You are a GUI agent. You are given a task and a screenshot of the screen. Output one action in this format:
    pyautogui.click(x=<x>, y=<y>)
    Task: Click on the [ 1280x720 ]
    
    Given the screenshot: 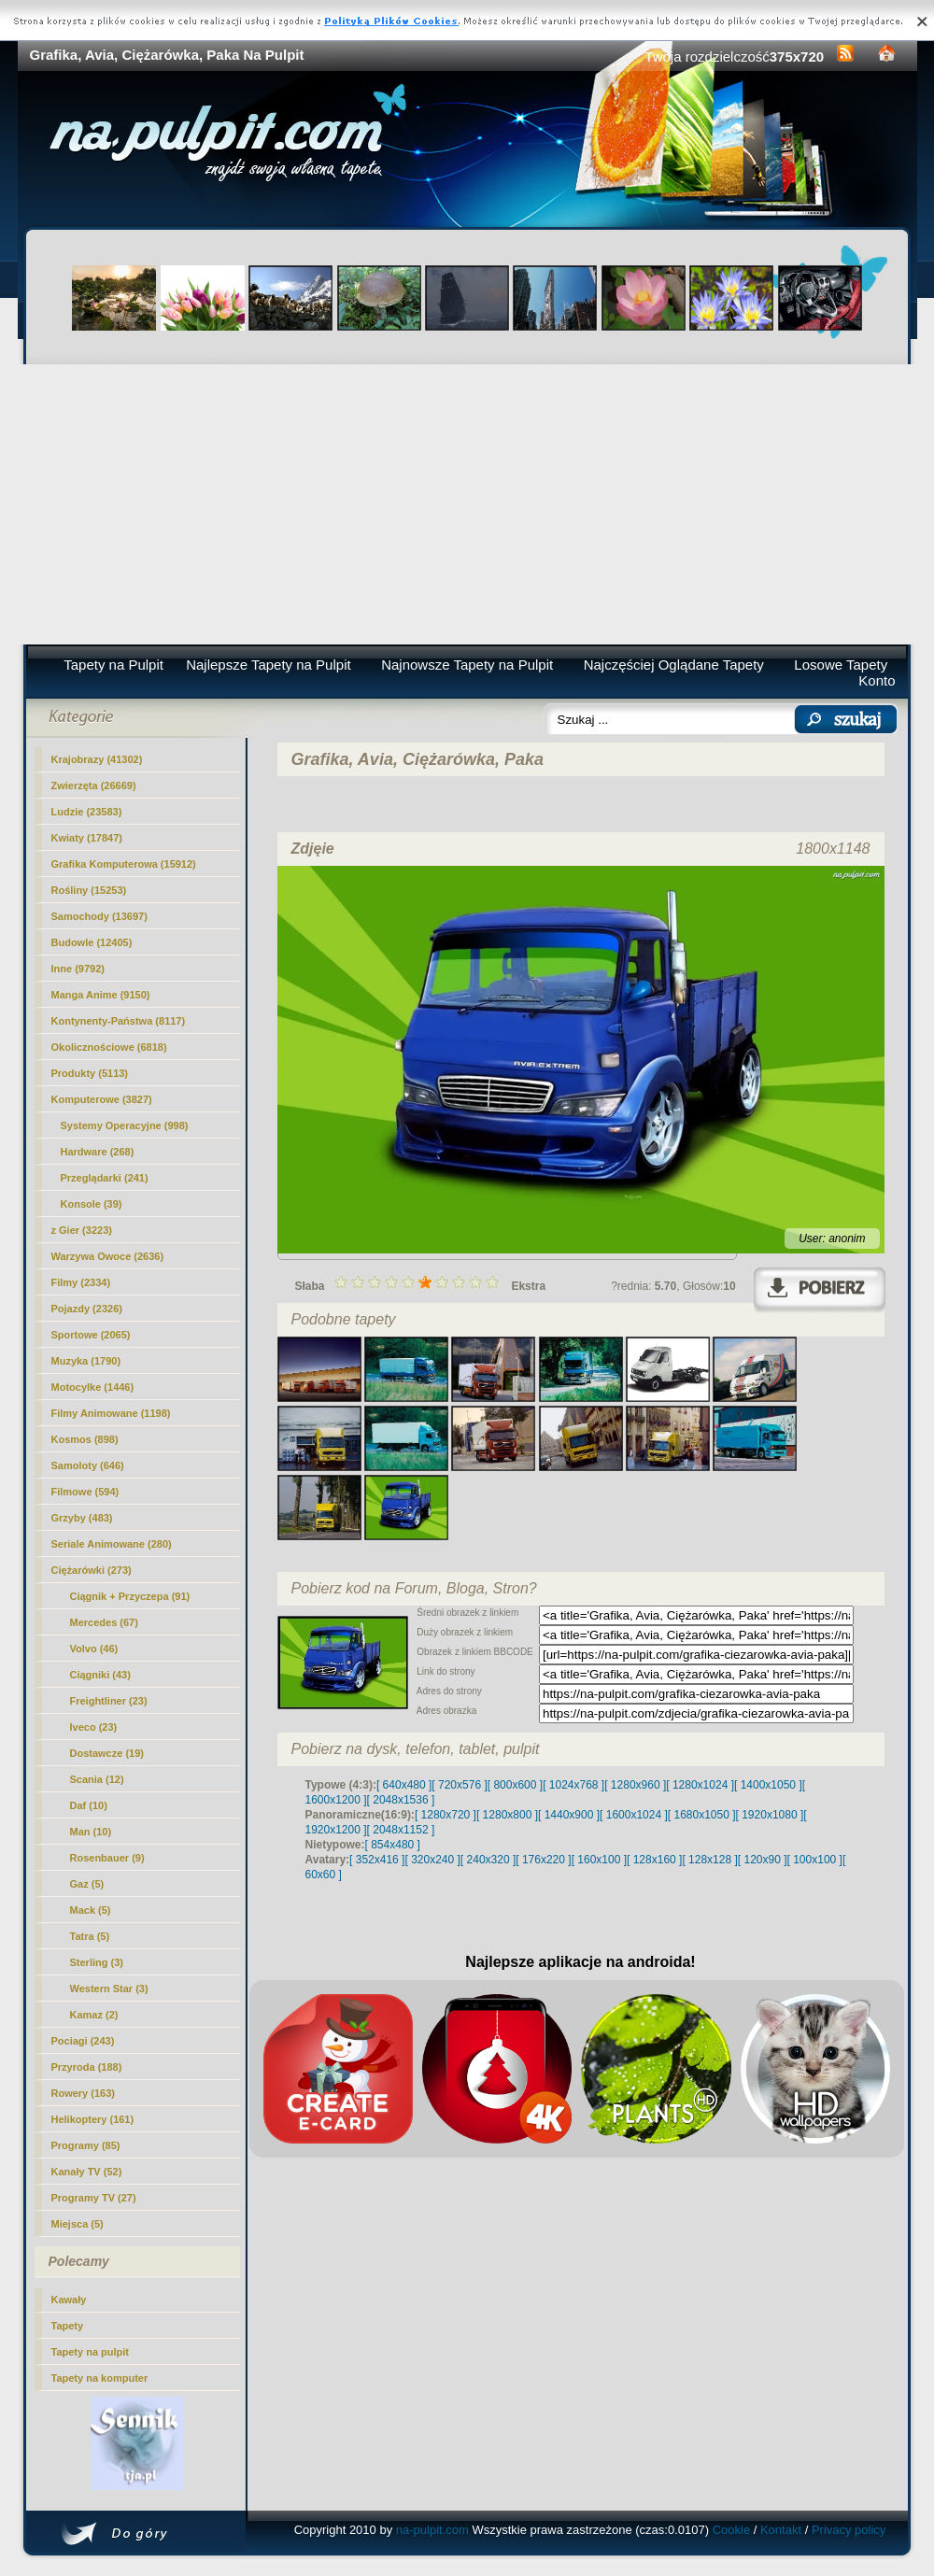 What is the action you would take?
    pyautogui.click(x=445, y=1814)
    